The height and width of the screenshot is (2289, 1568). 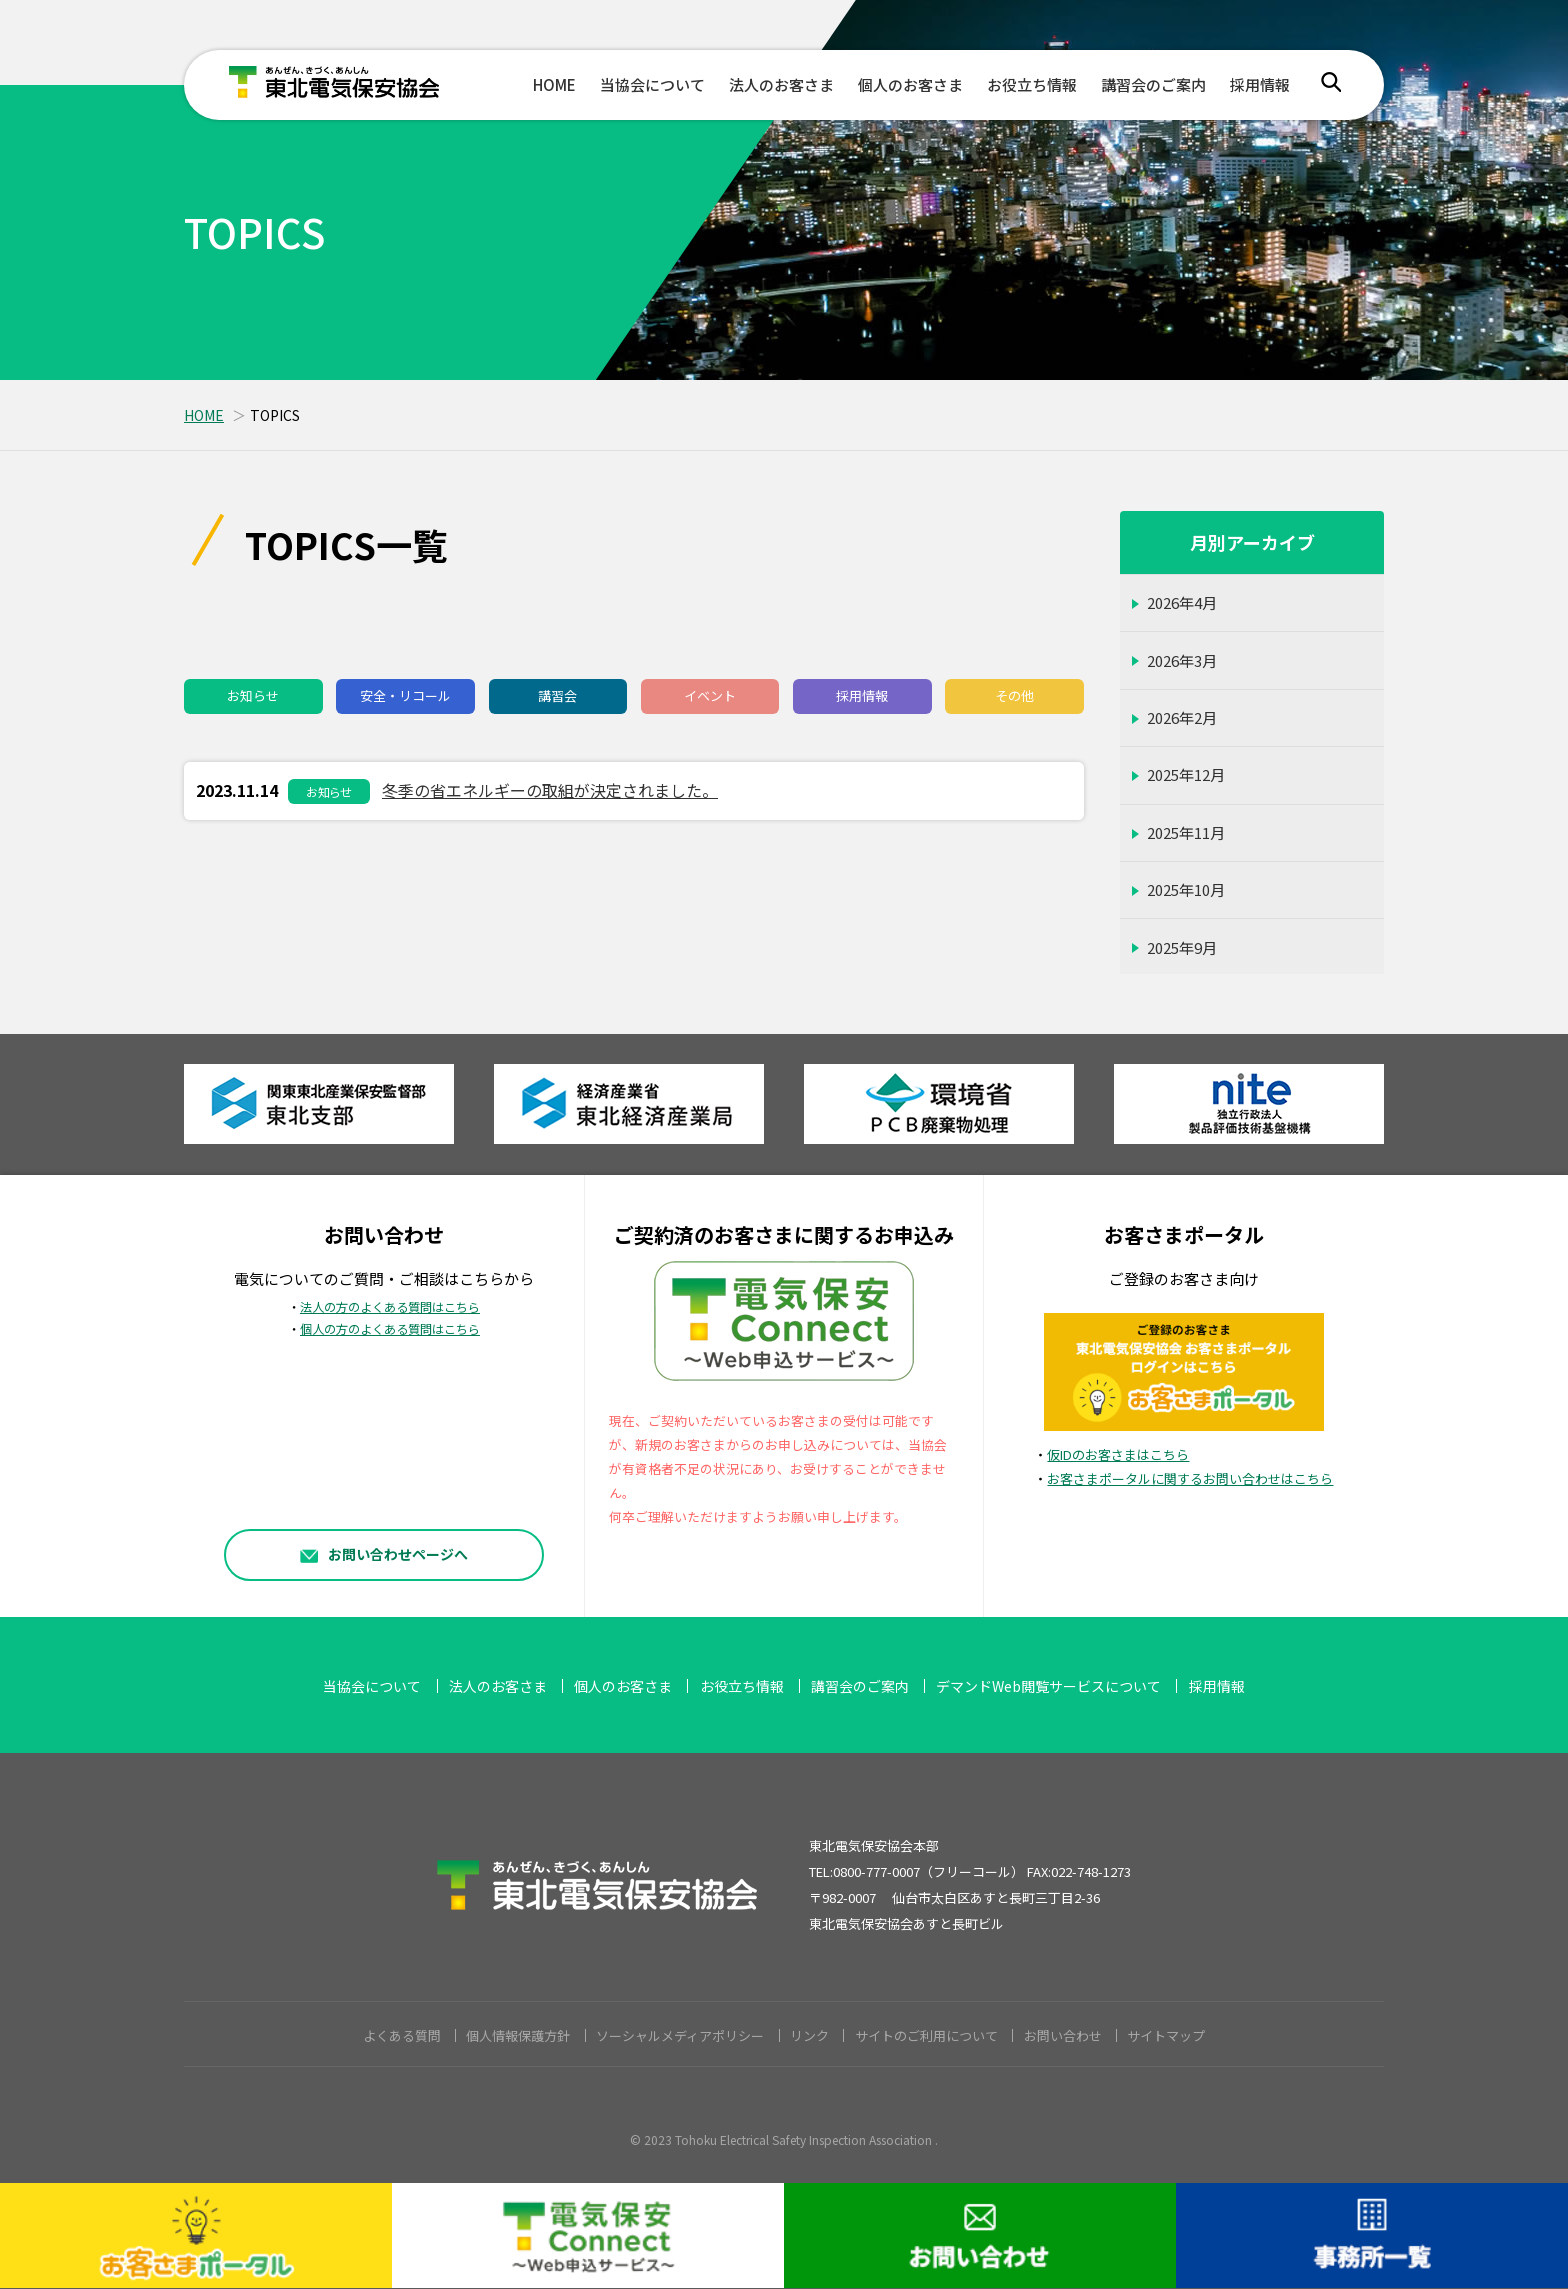 What do you see at coordinates (518, 2035) in the screenshot?
I see `個人情報保護方針` at bounding box center [518, 2035].